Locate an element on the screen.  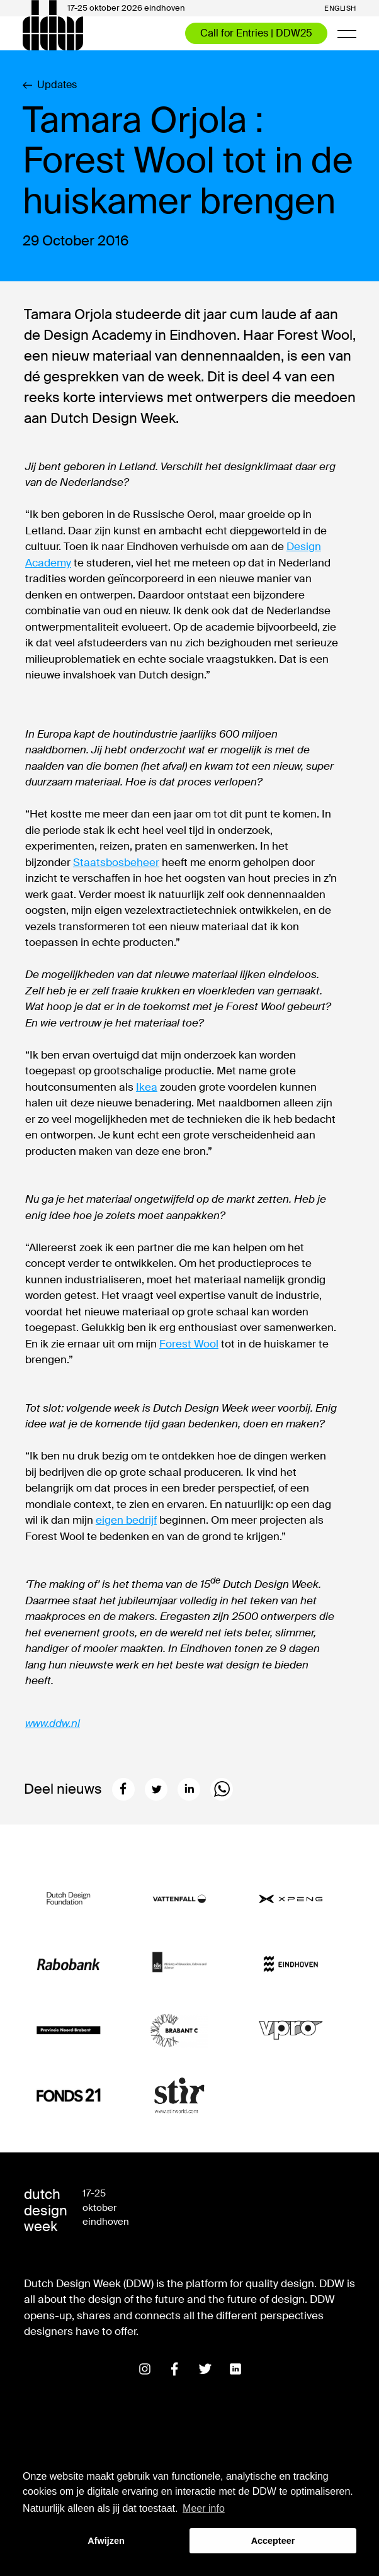
Accepteer [button] is located at coordinates (273, 2541).